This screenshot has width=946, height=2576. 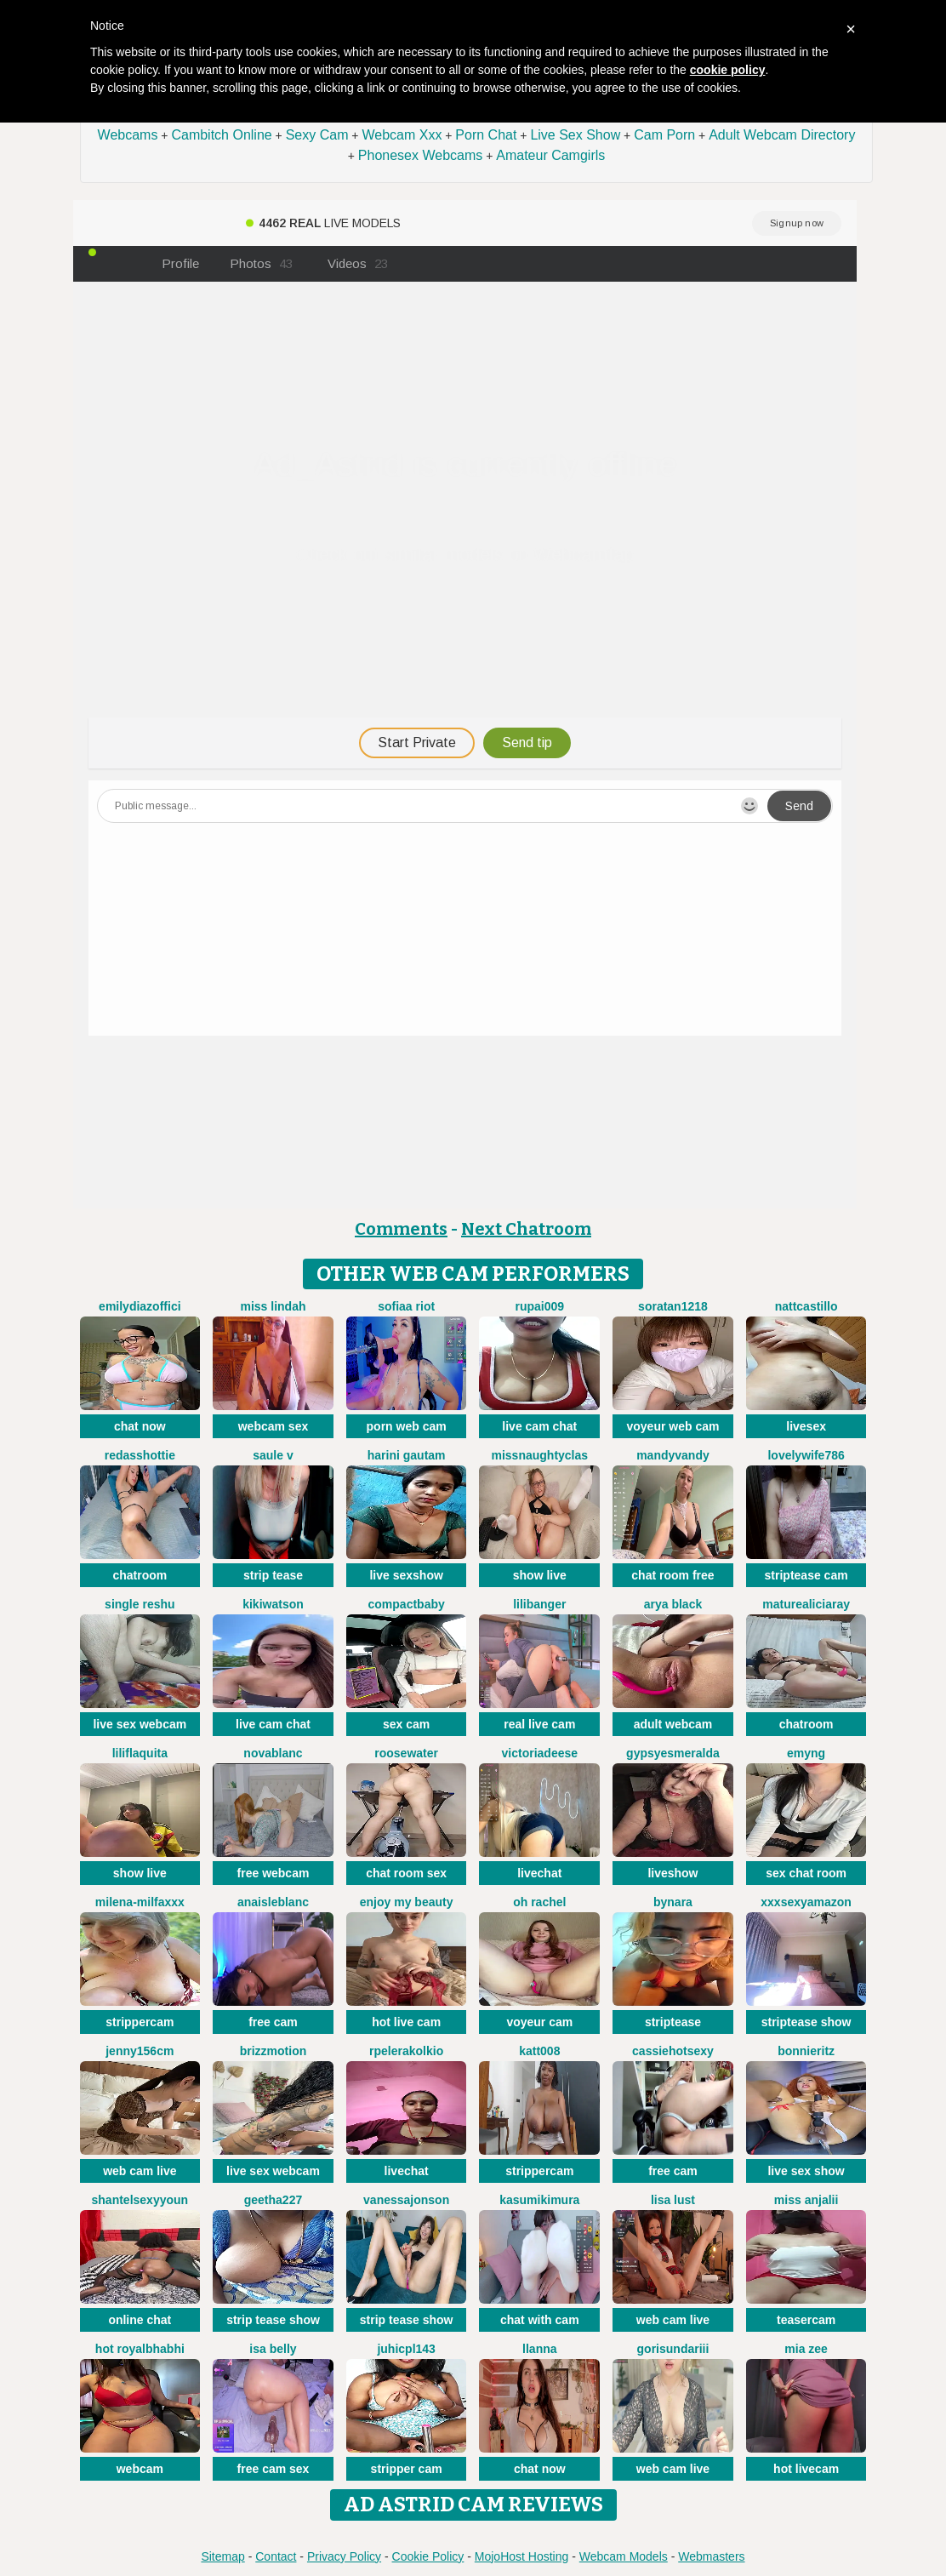 I want to click on Webmasters, so click(x=711, y=2556).